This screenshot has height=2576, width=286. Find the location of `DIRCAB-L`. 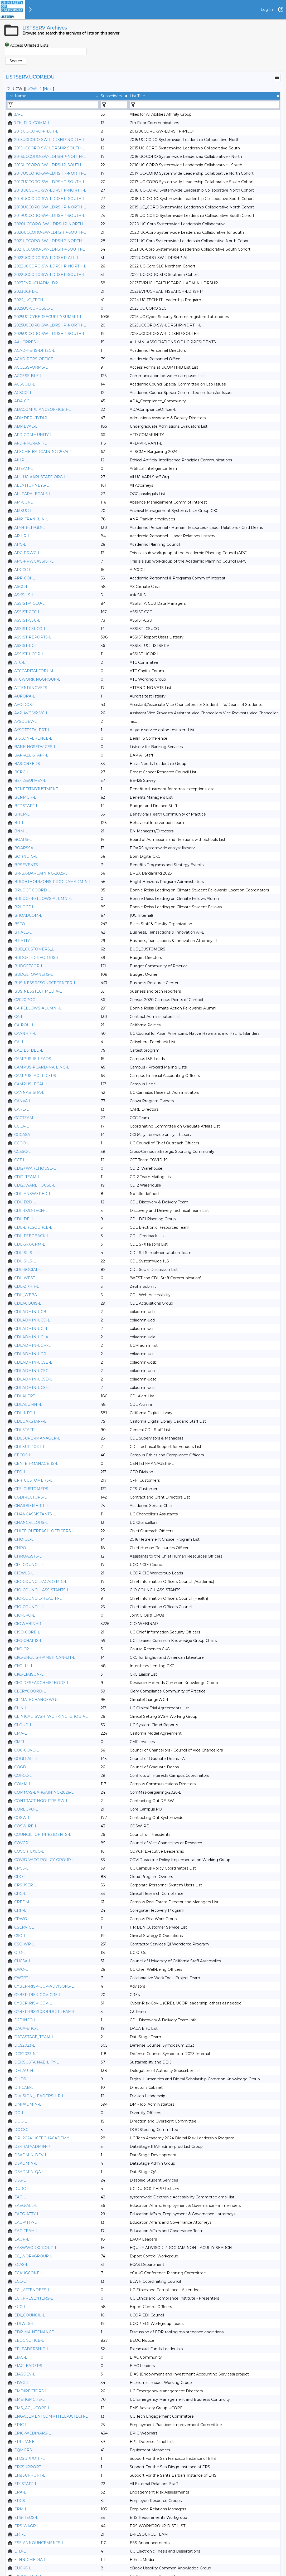

DIRCAB-L is located at coordinates (23, 2087).